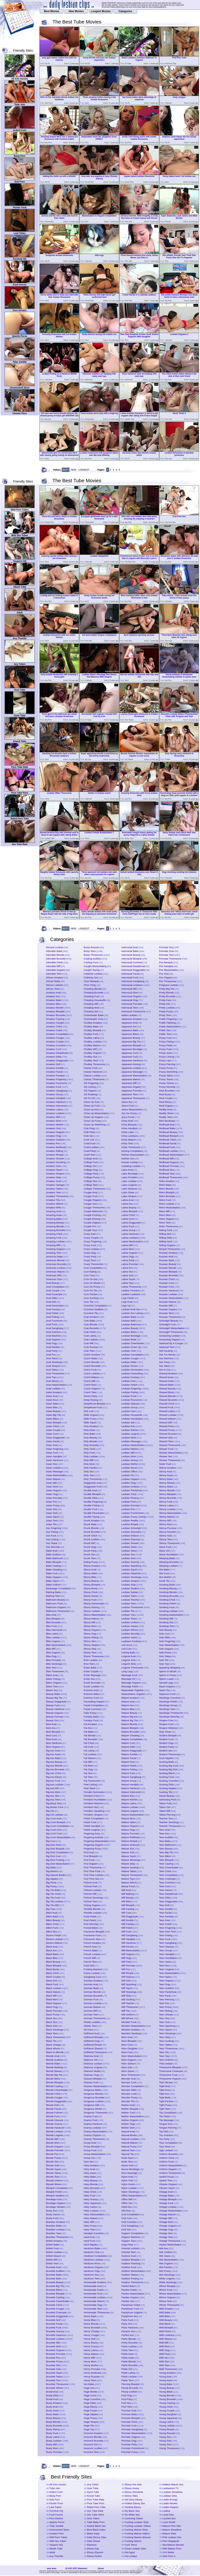 This screenshot has width=200, height=2576. I want to click on Big Tits Fuck, so click(53, 1897).